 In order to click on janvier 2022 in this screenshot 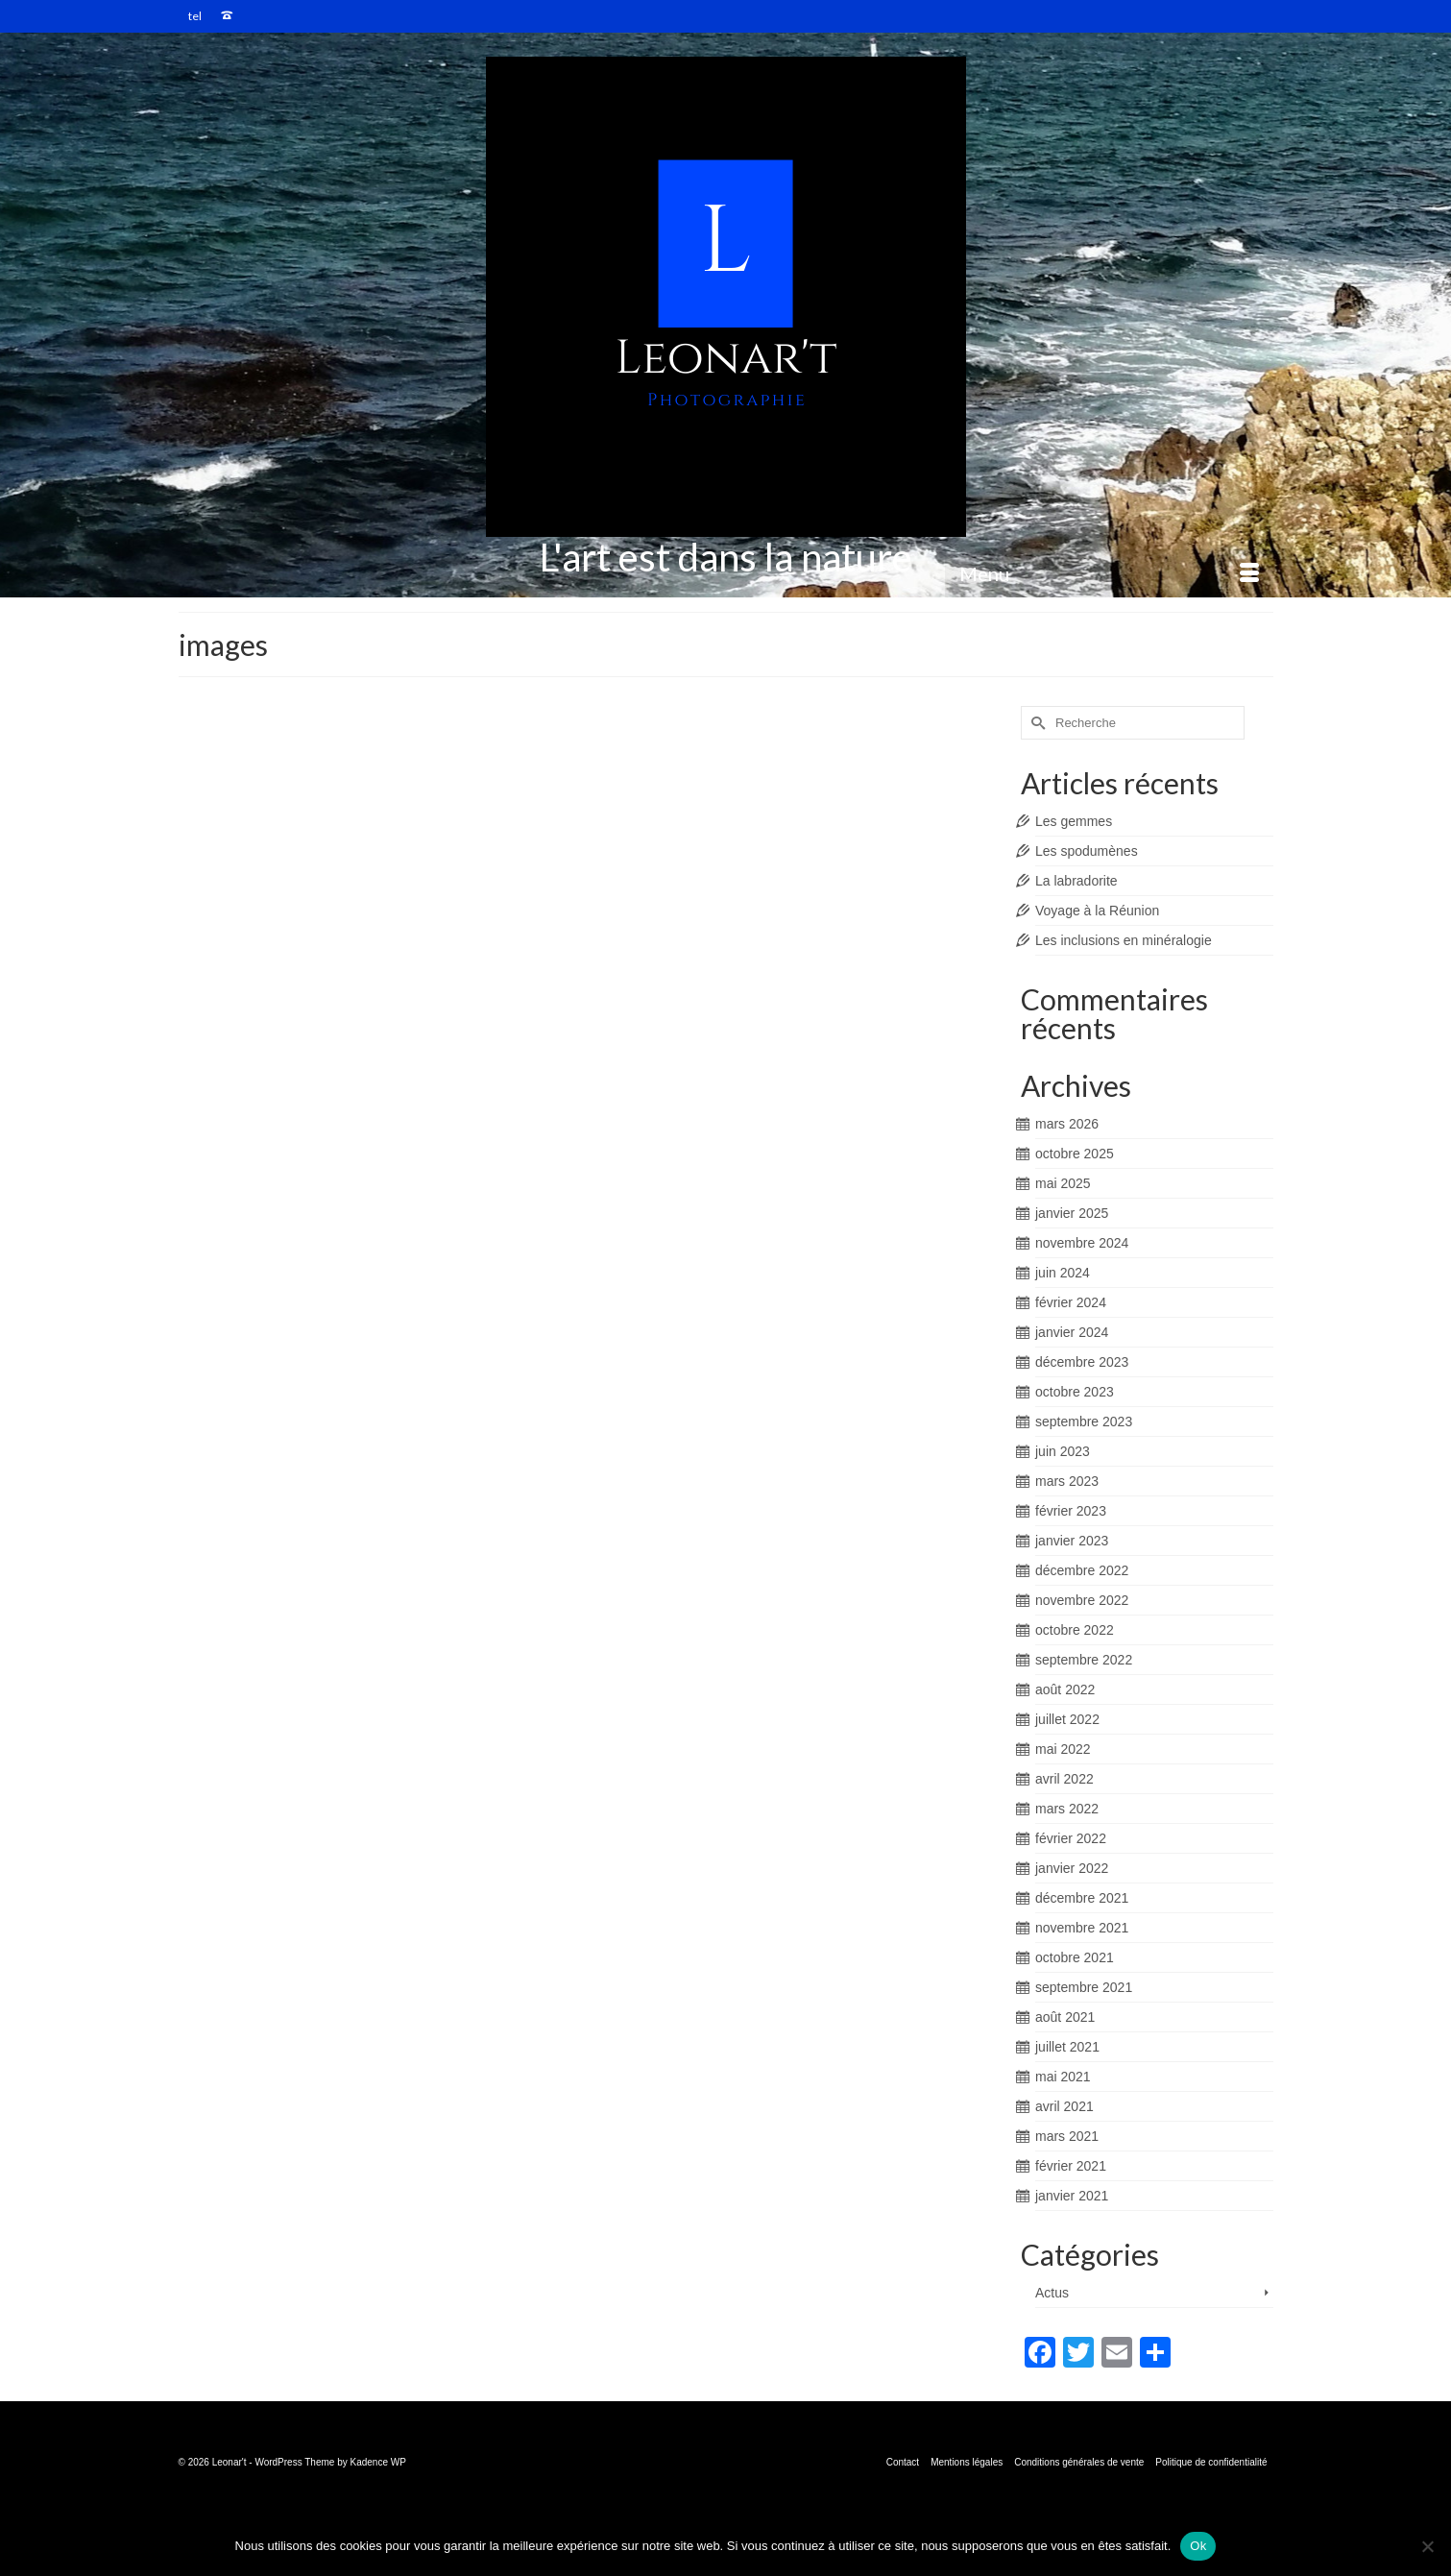, I will do `click(1071, 1868)`.